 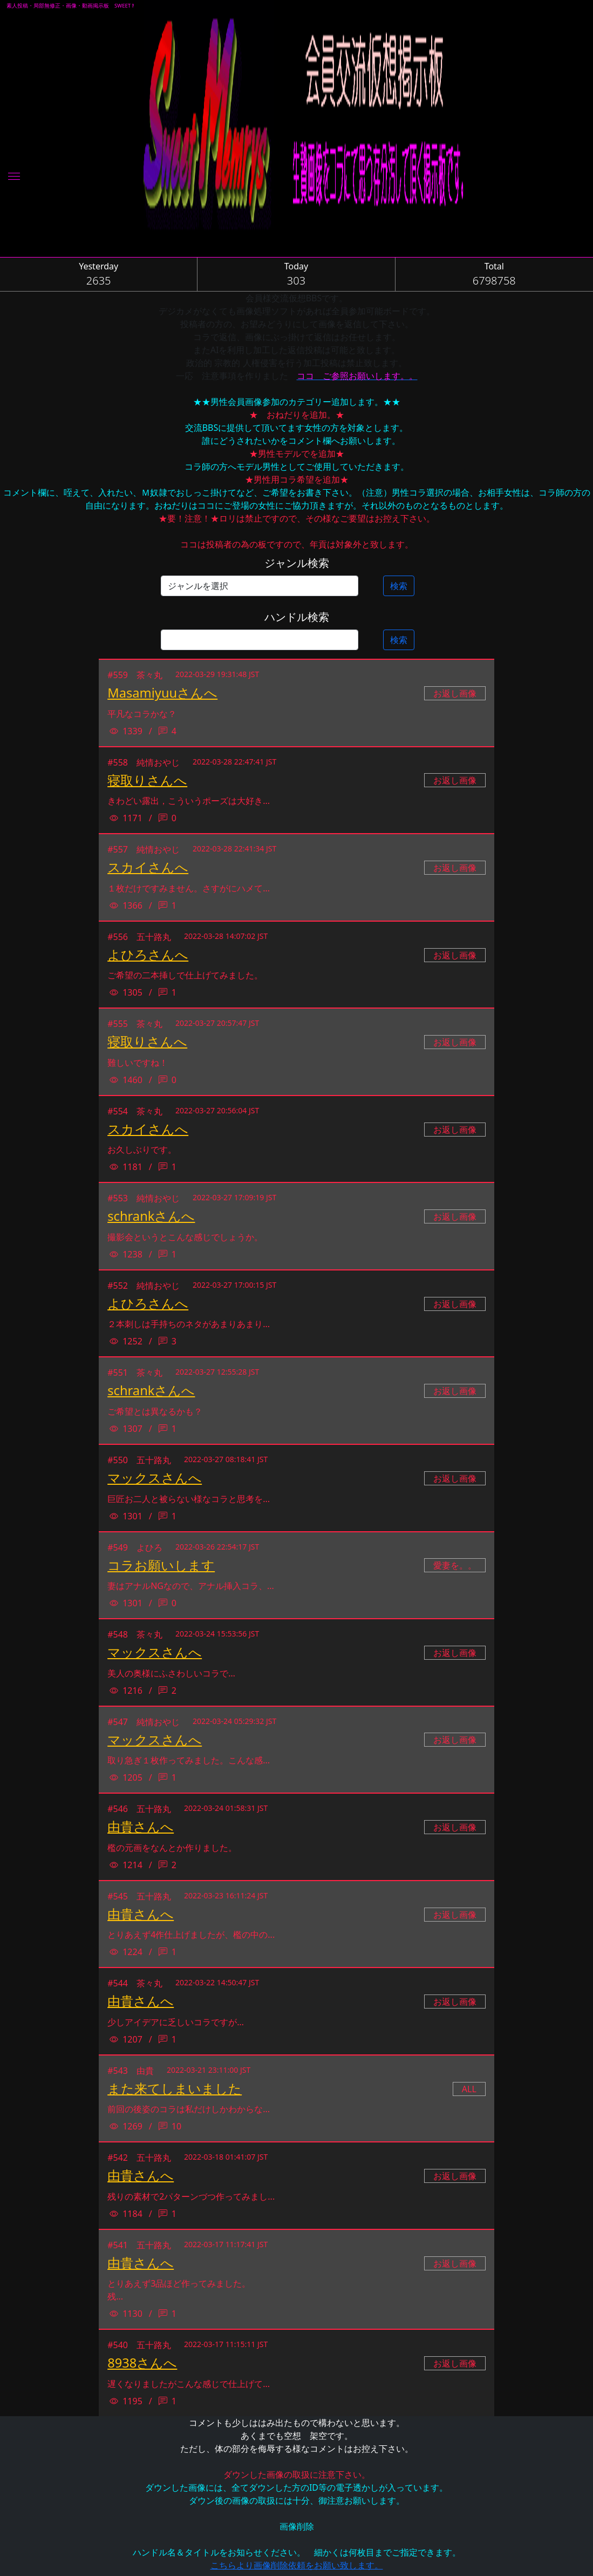 What do you see at coordinates (161, 1565) in the screenshot?
I see `コラお願いします` at bounding box center [161, 1565].